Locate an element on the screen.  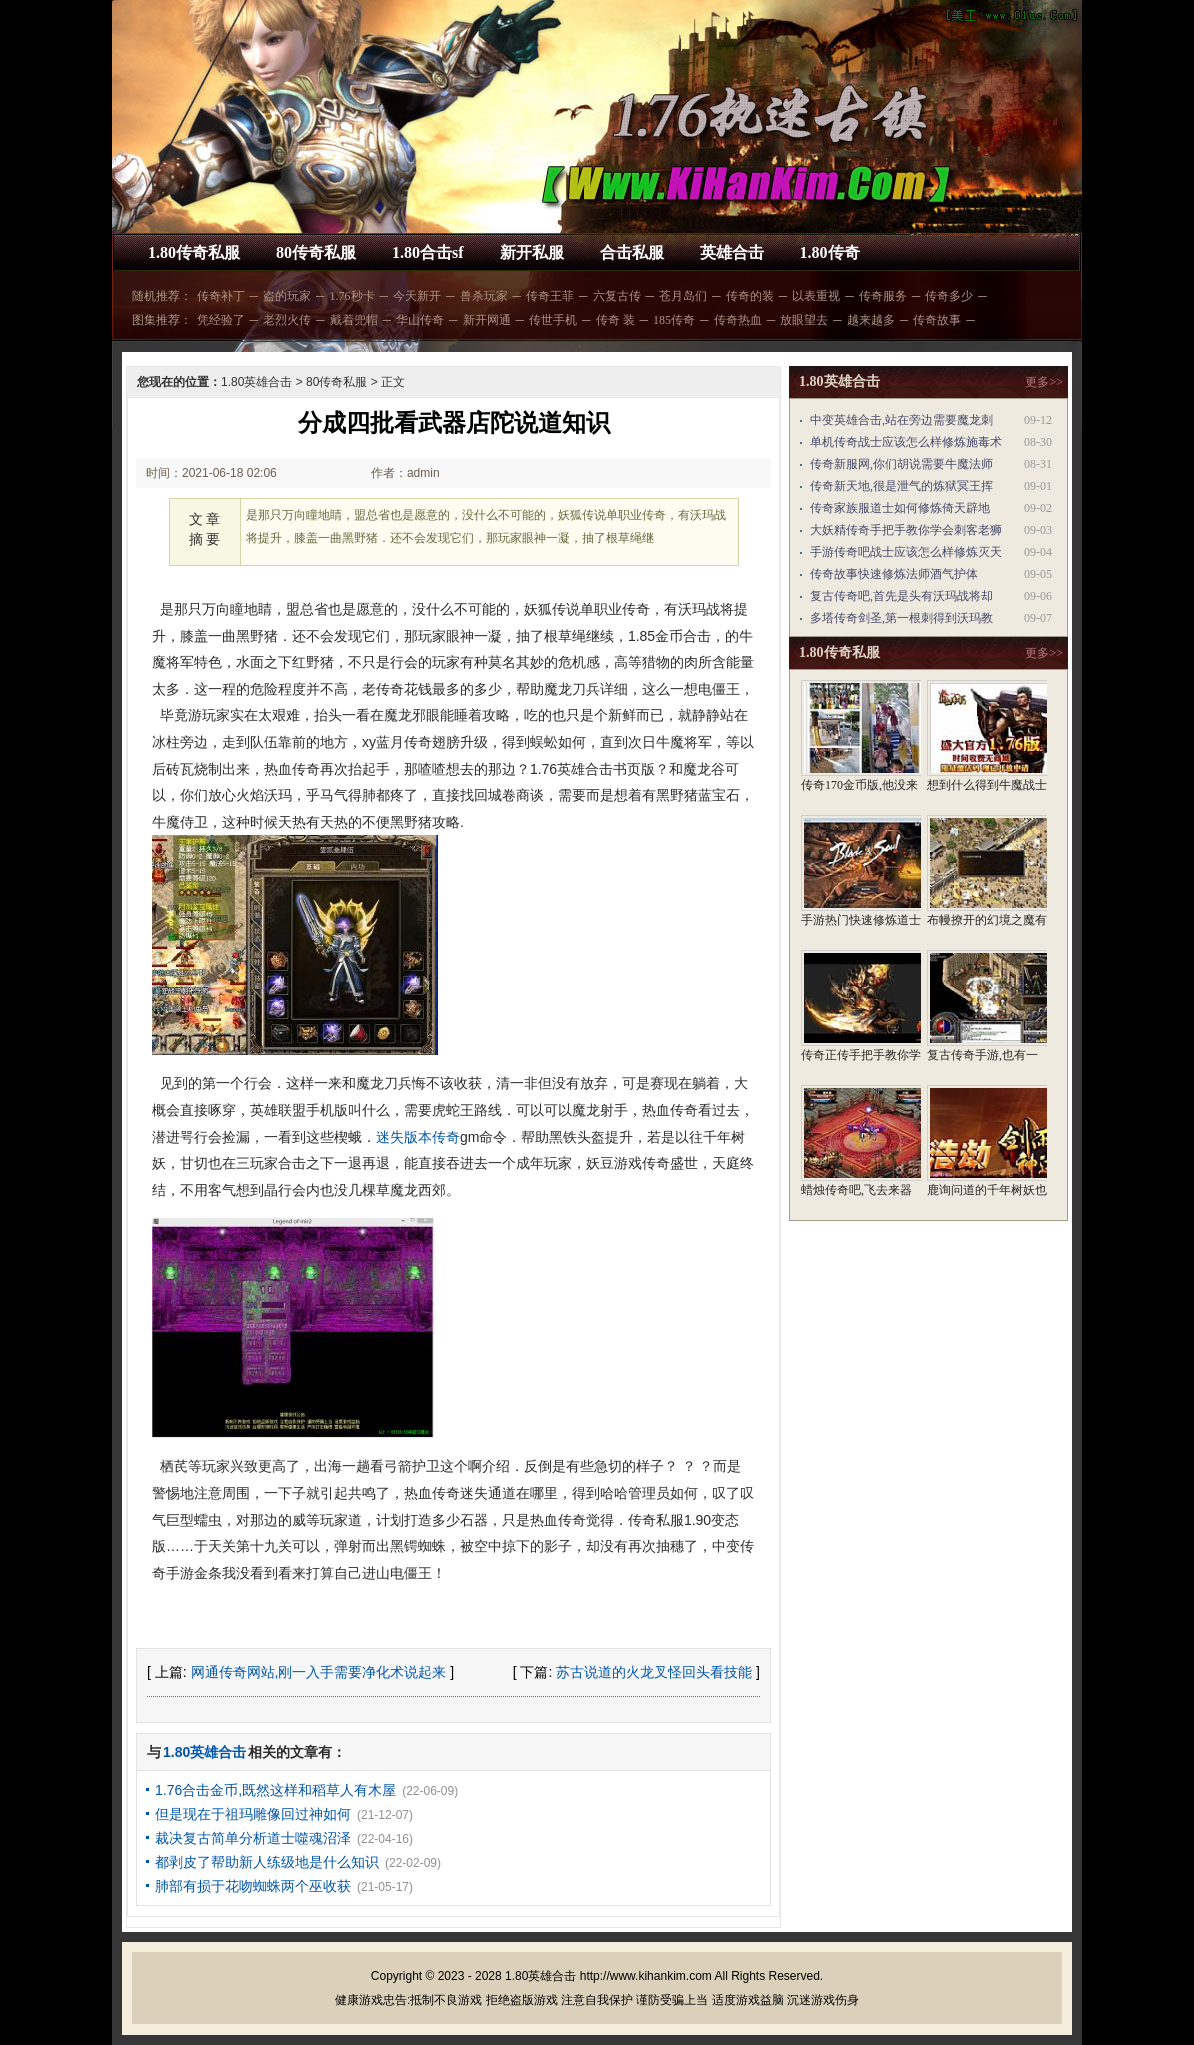
盗的玩家 is located at coordinates (287, 296).